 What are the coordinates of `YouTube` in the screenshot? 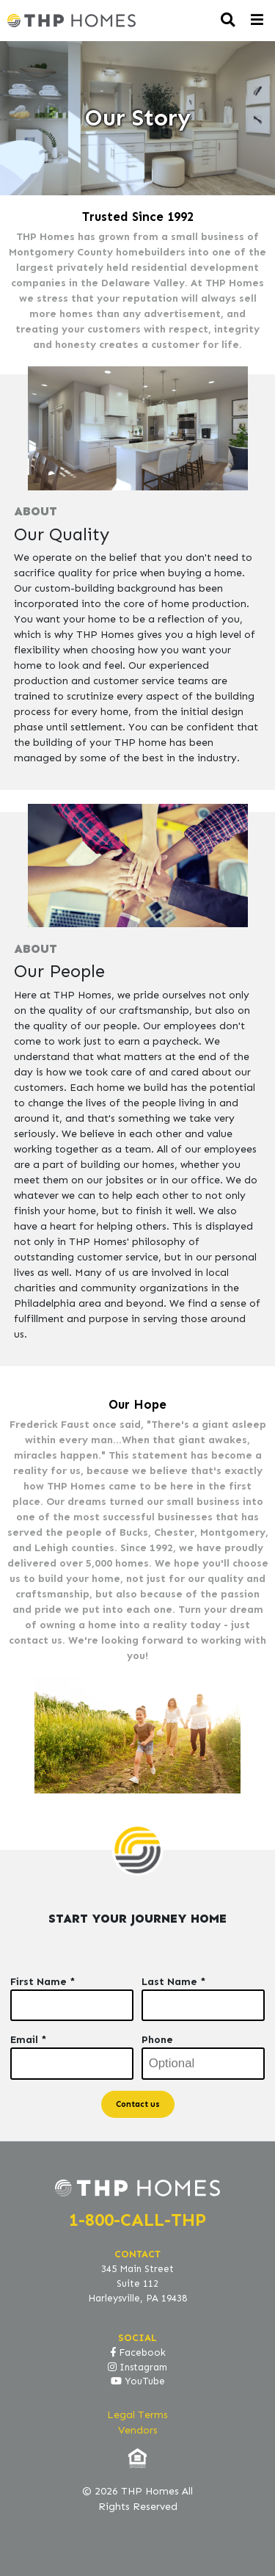 It's located at (138, 2381).